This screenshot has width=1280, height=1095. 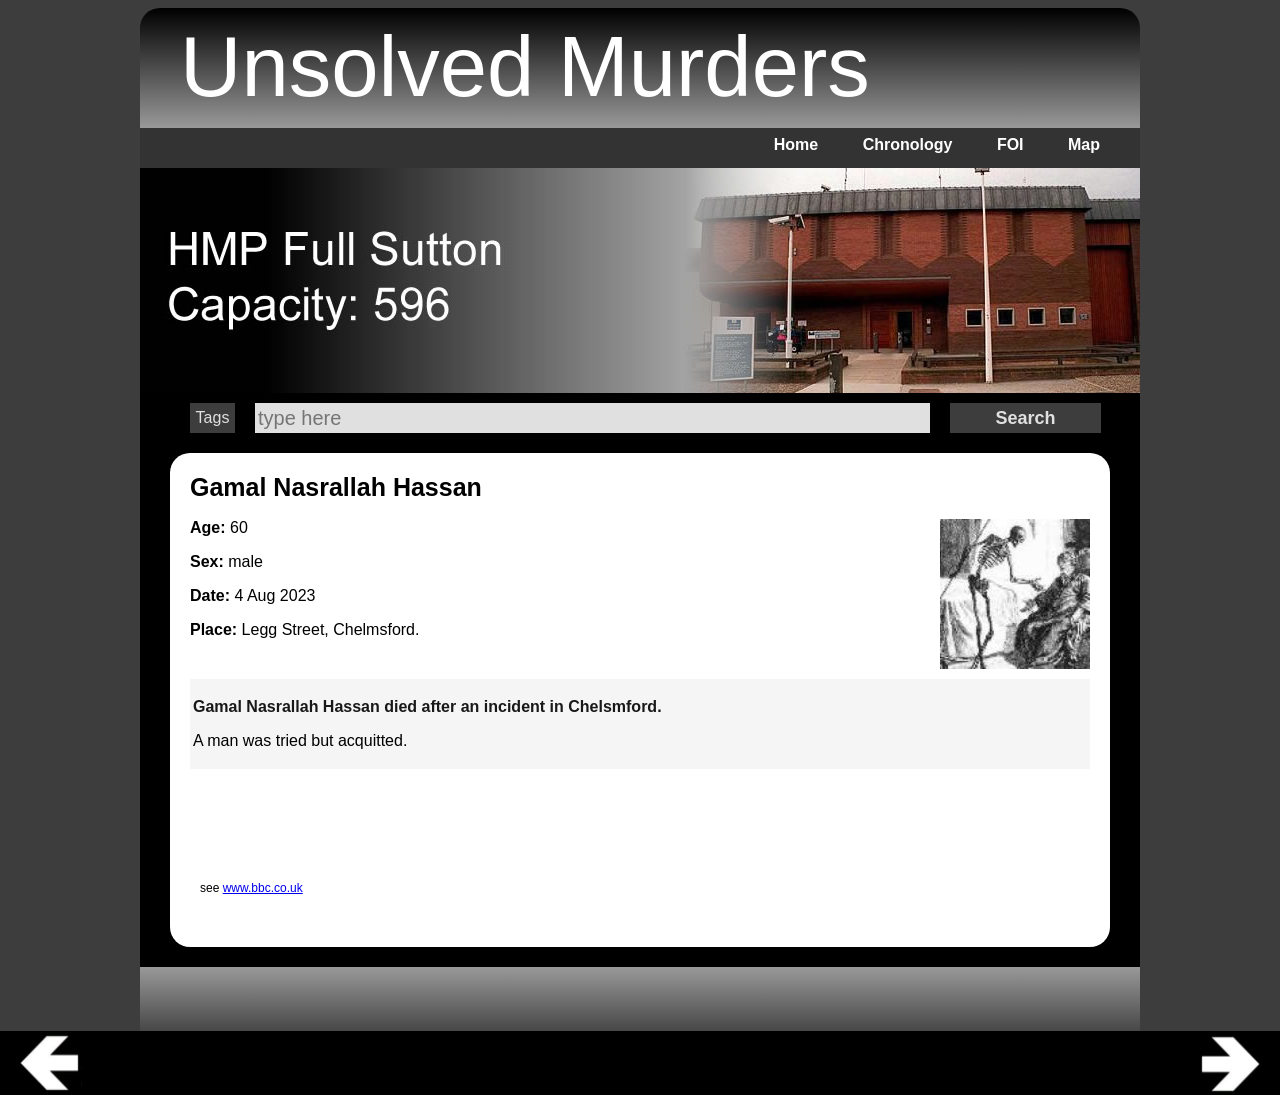 I want to click on www.bbc.co.uk, so click(x=263, y=888).